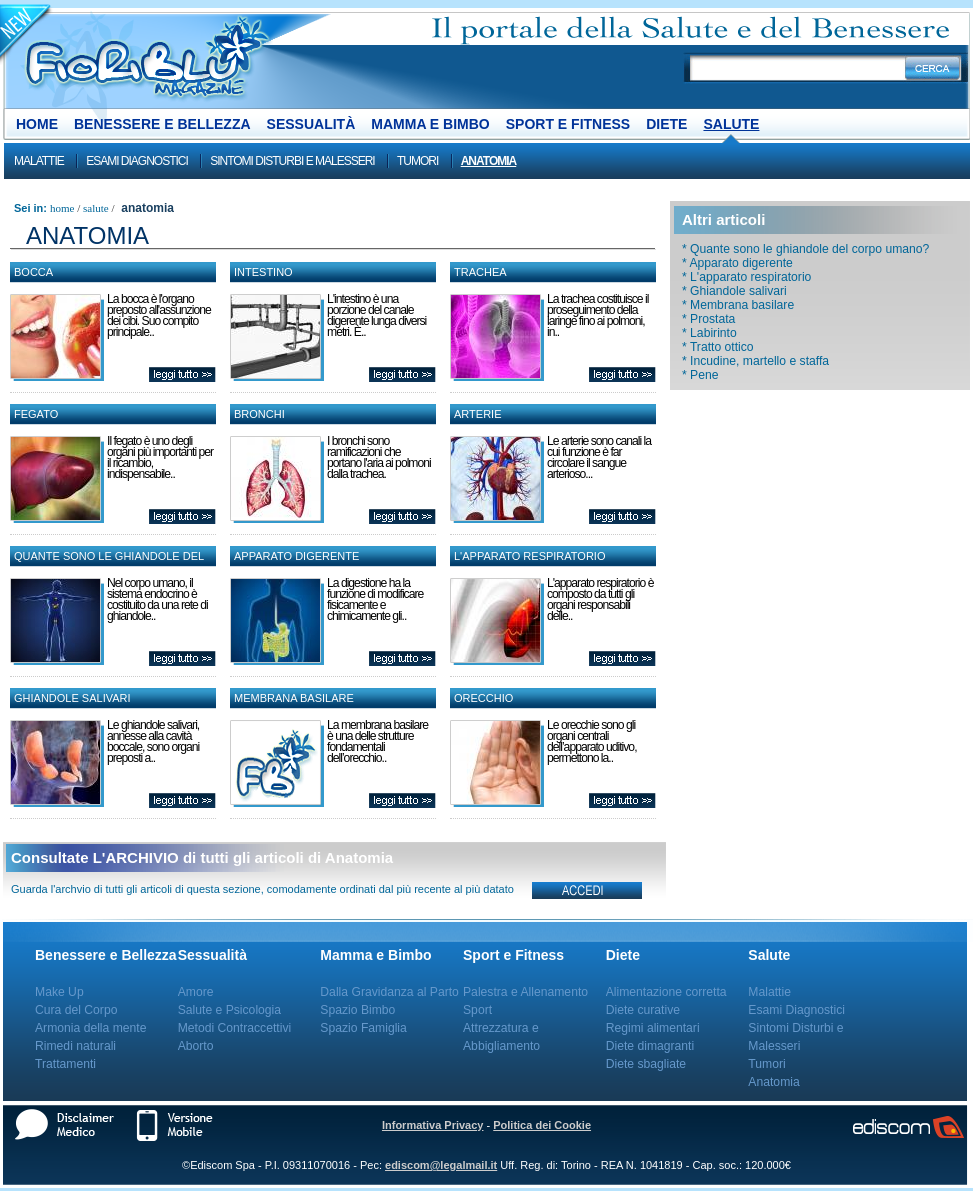  I want to click on Salute, so click(731, 124).